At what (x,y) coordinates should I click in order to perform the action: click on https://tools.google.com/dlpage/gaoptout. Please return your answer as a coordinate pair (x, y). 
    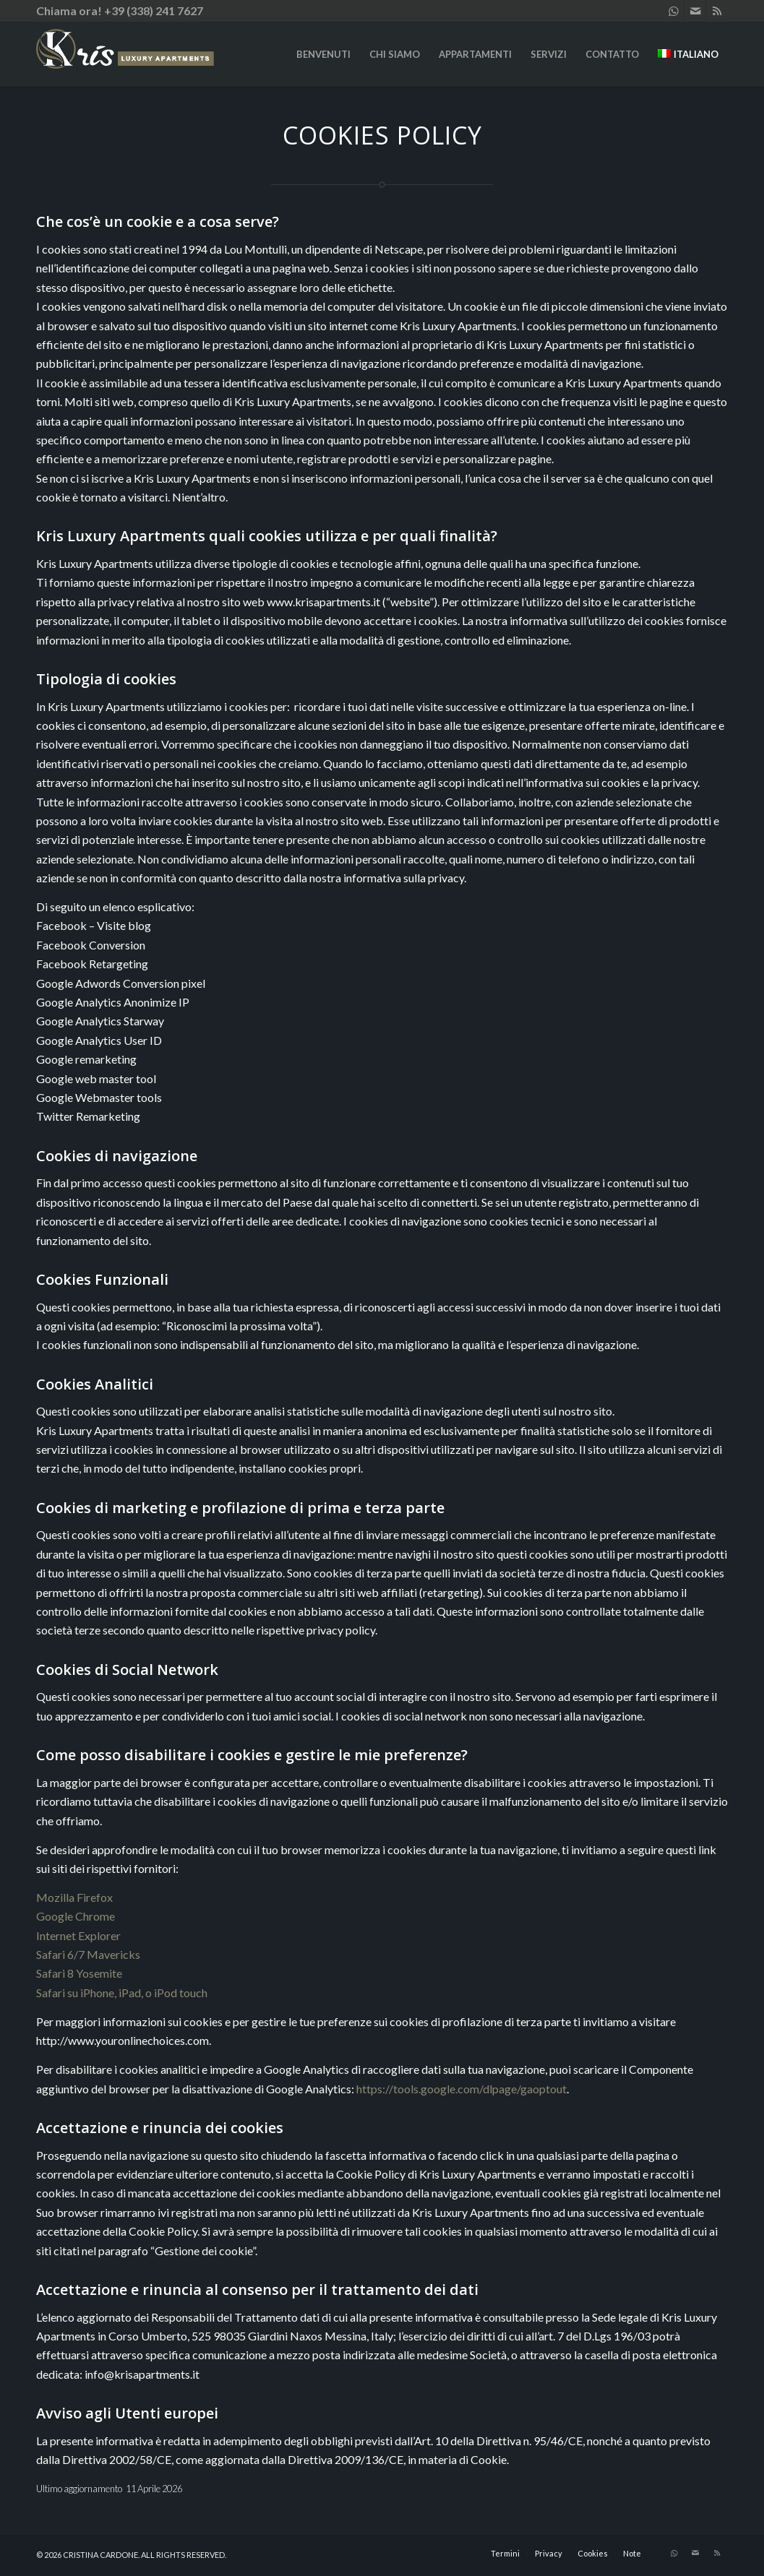
    Looking at the image, I should click on (461, 2088).